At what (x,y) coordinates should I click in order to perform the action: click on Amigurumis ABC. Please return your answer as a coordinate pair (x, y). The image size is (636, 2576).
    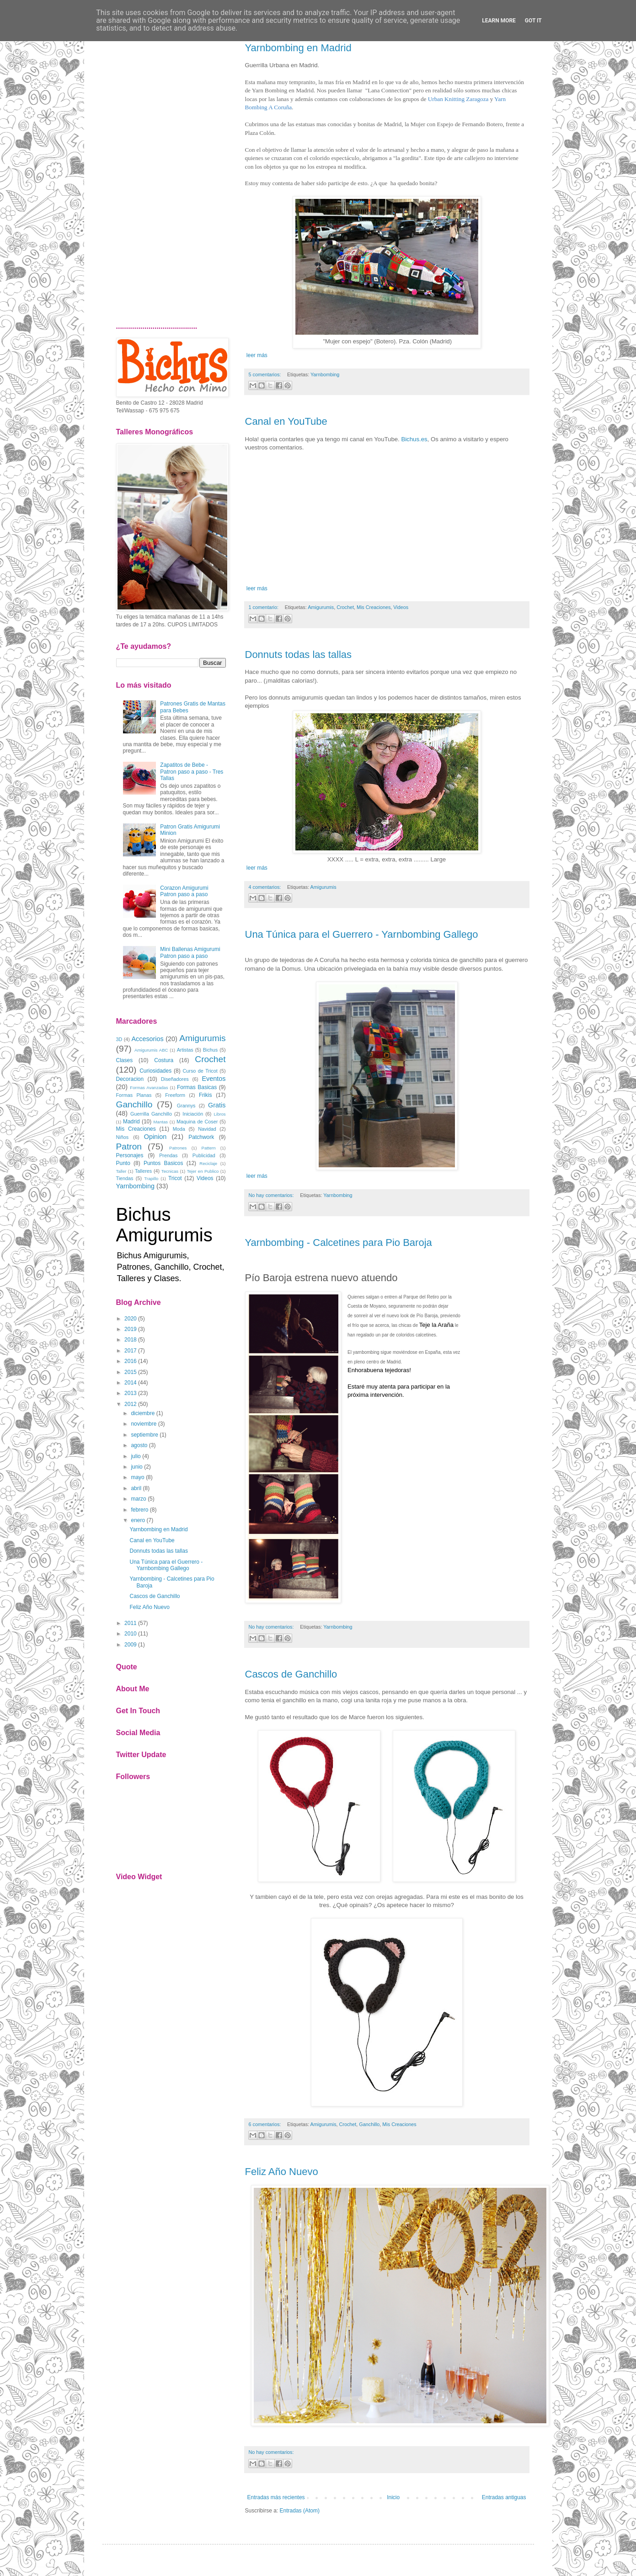
    Looking at the image, I should click on (151, 1050).